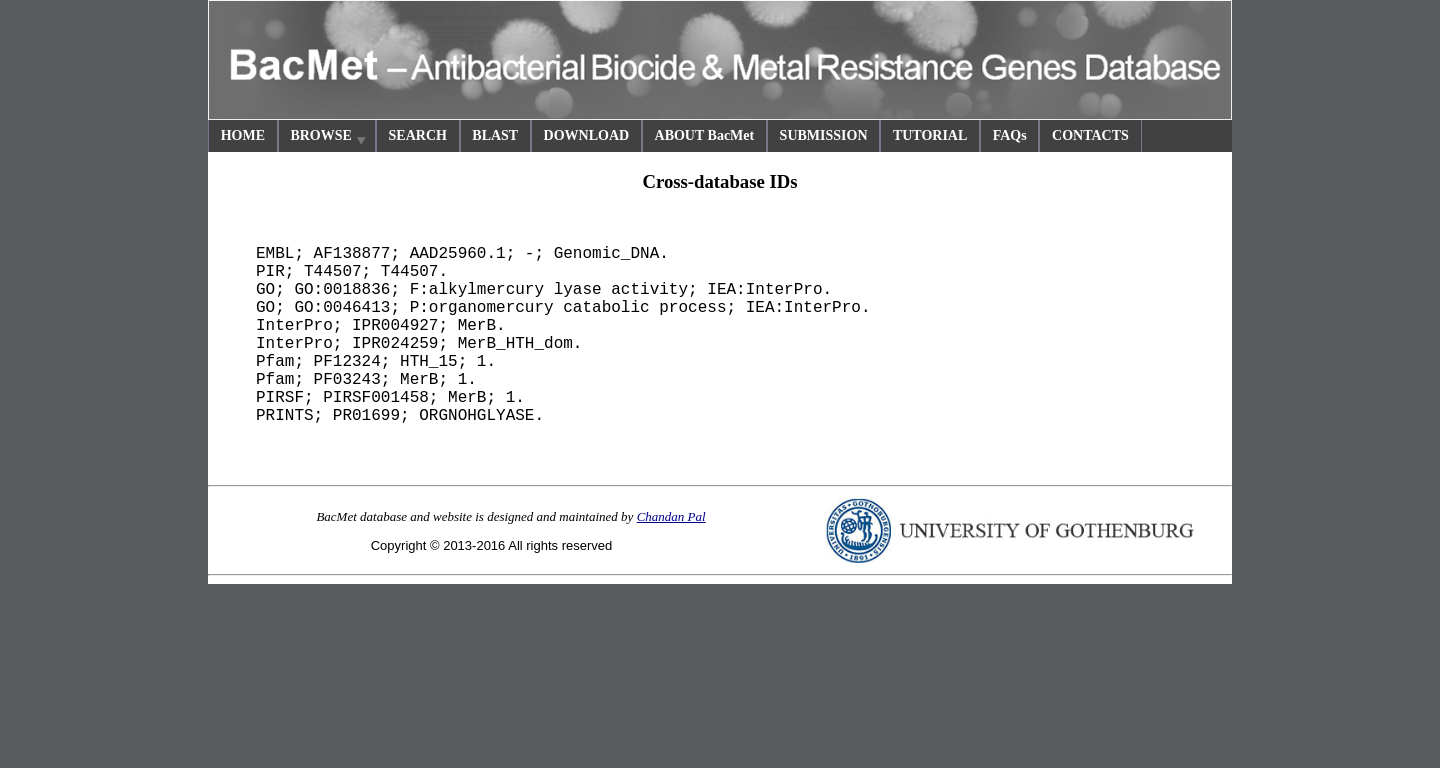 This screenshot has width=1440, height=768. Describe the element at coordinates (930, 135) in the screenshot. I see `TUTORIAL` at that location.